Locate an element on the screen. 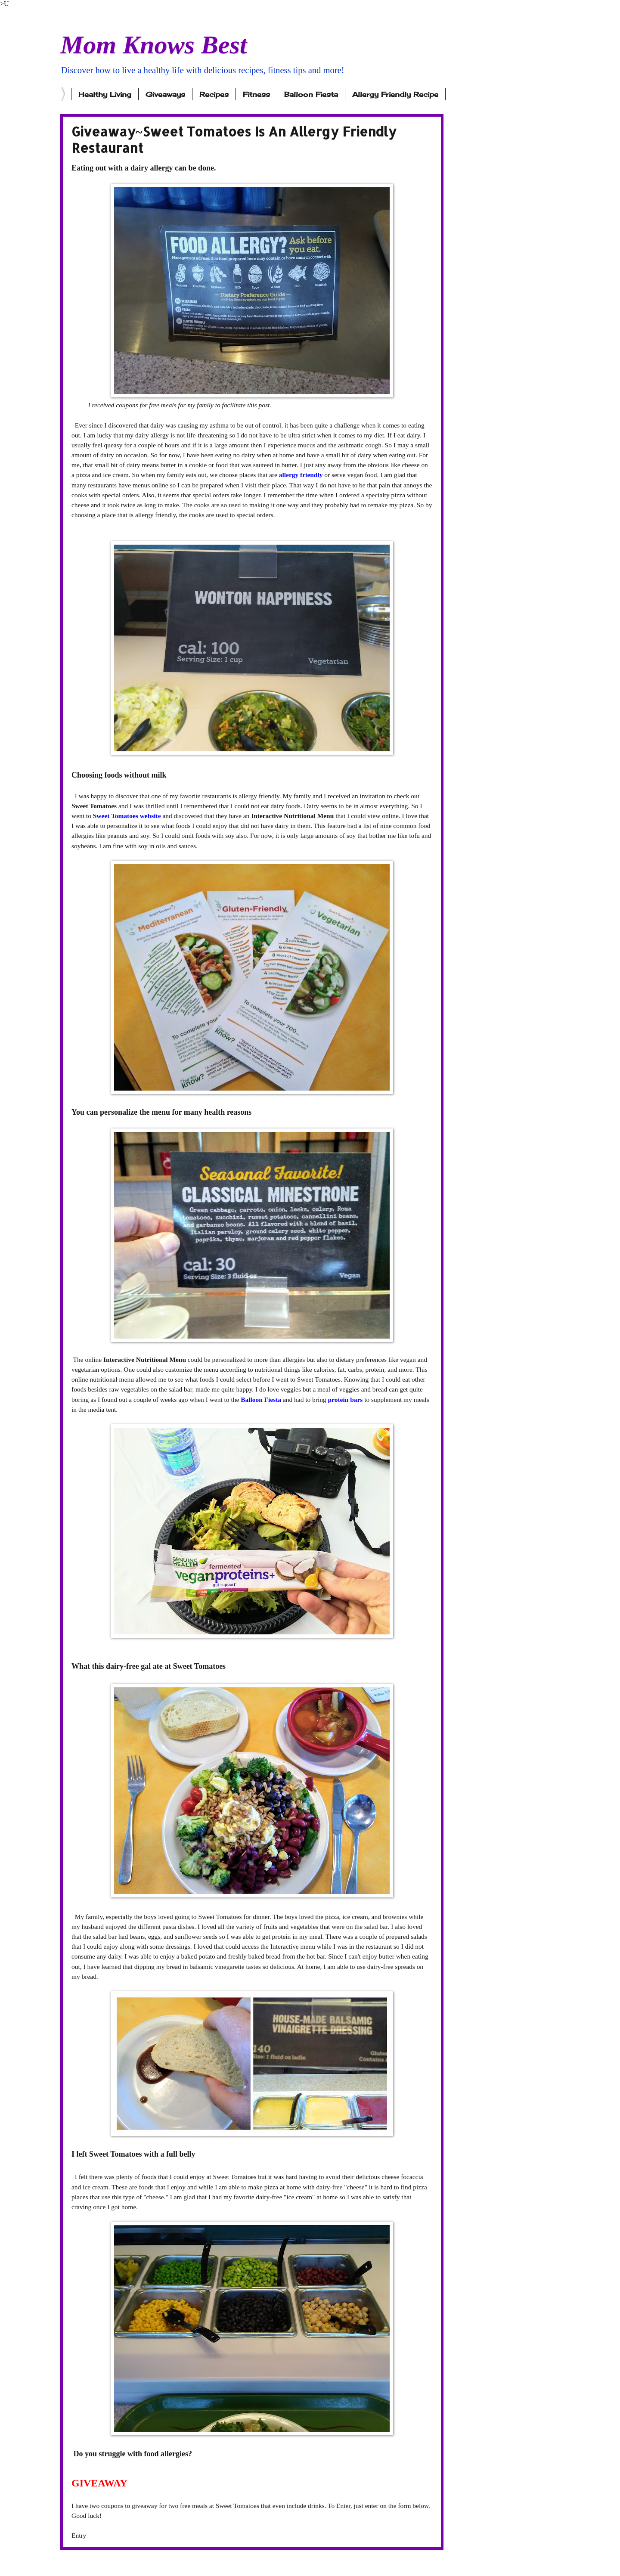 This screenshot has width=620, height=2576. Mom Knows Best is located at coordinates (153, 45).